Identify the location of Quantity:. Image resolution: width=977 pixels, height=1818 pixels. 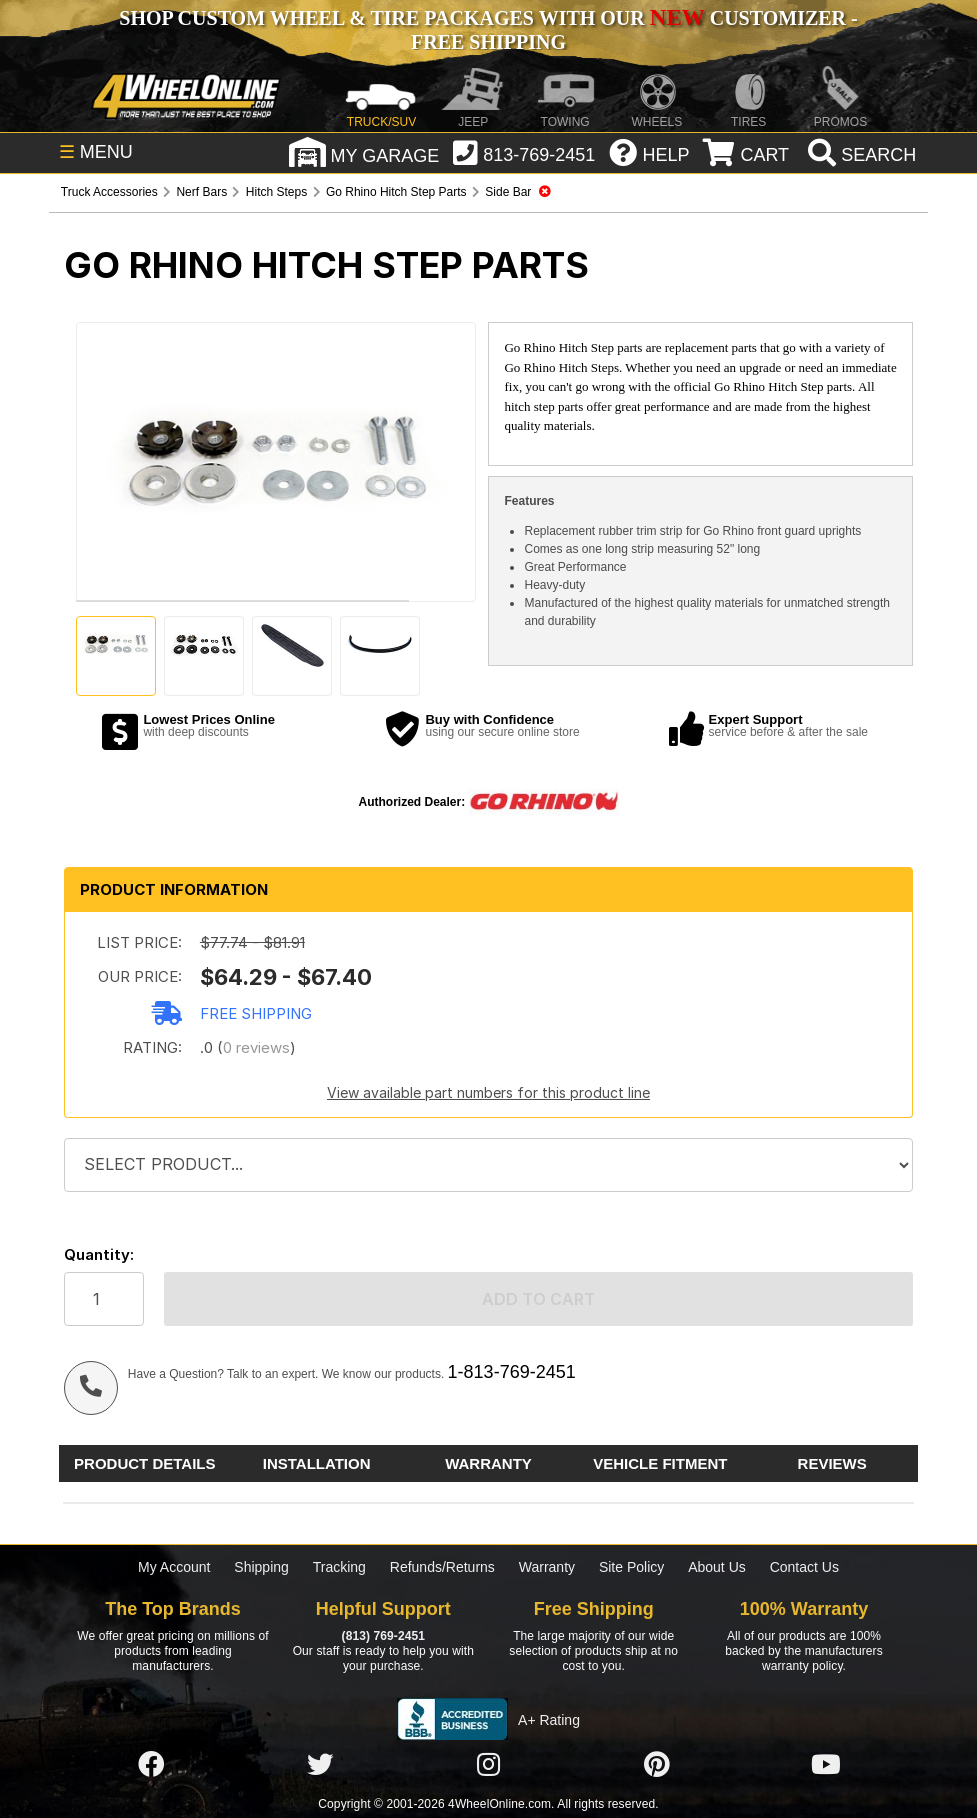
(99, 1254).